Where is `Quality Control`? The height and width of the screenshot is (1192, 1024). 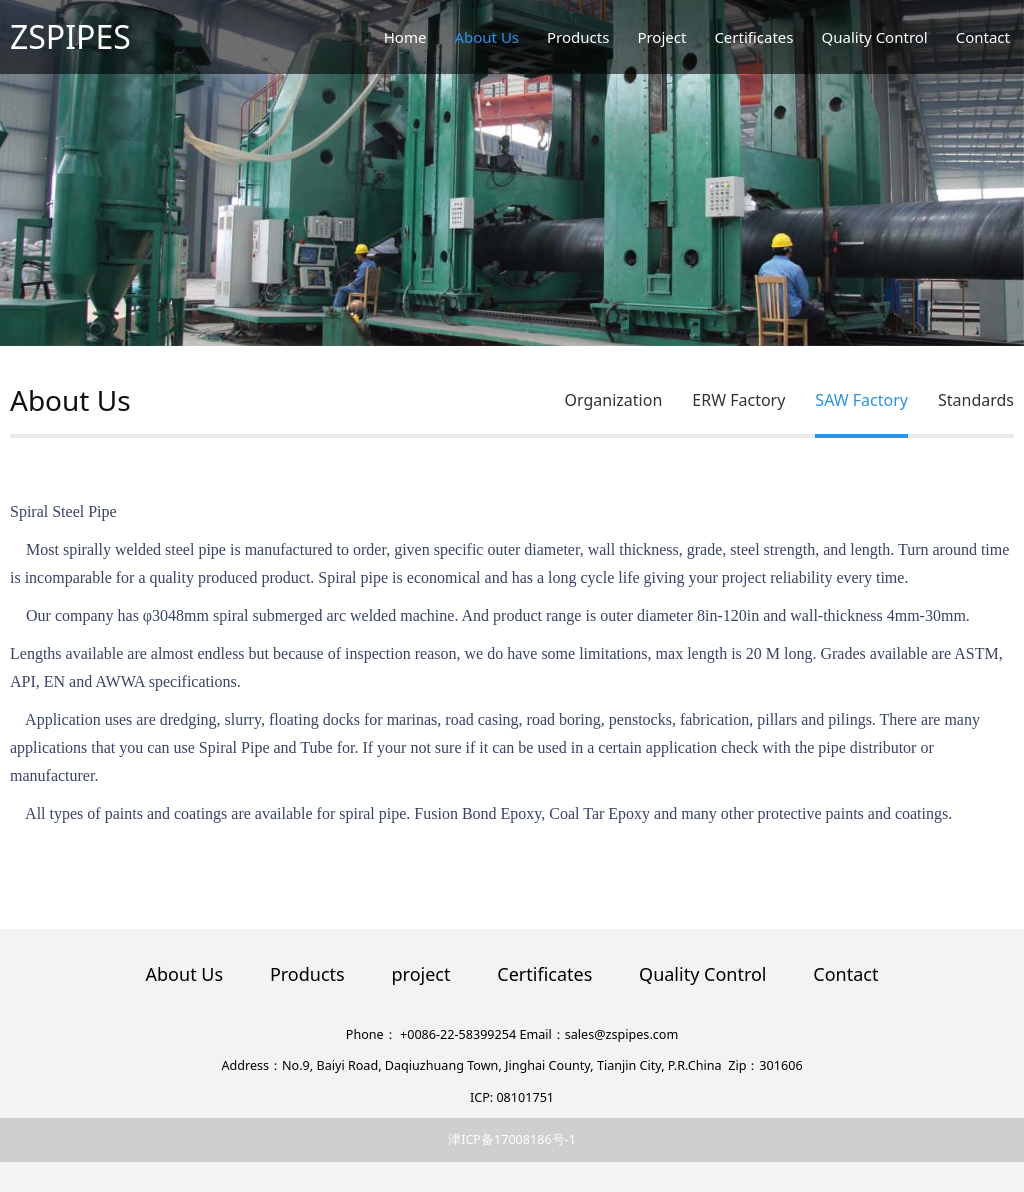
Quality Control is located at coordinates (875, 37).